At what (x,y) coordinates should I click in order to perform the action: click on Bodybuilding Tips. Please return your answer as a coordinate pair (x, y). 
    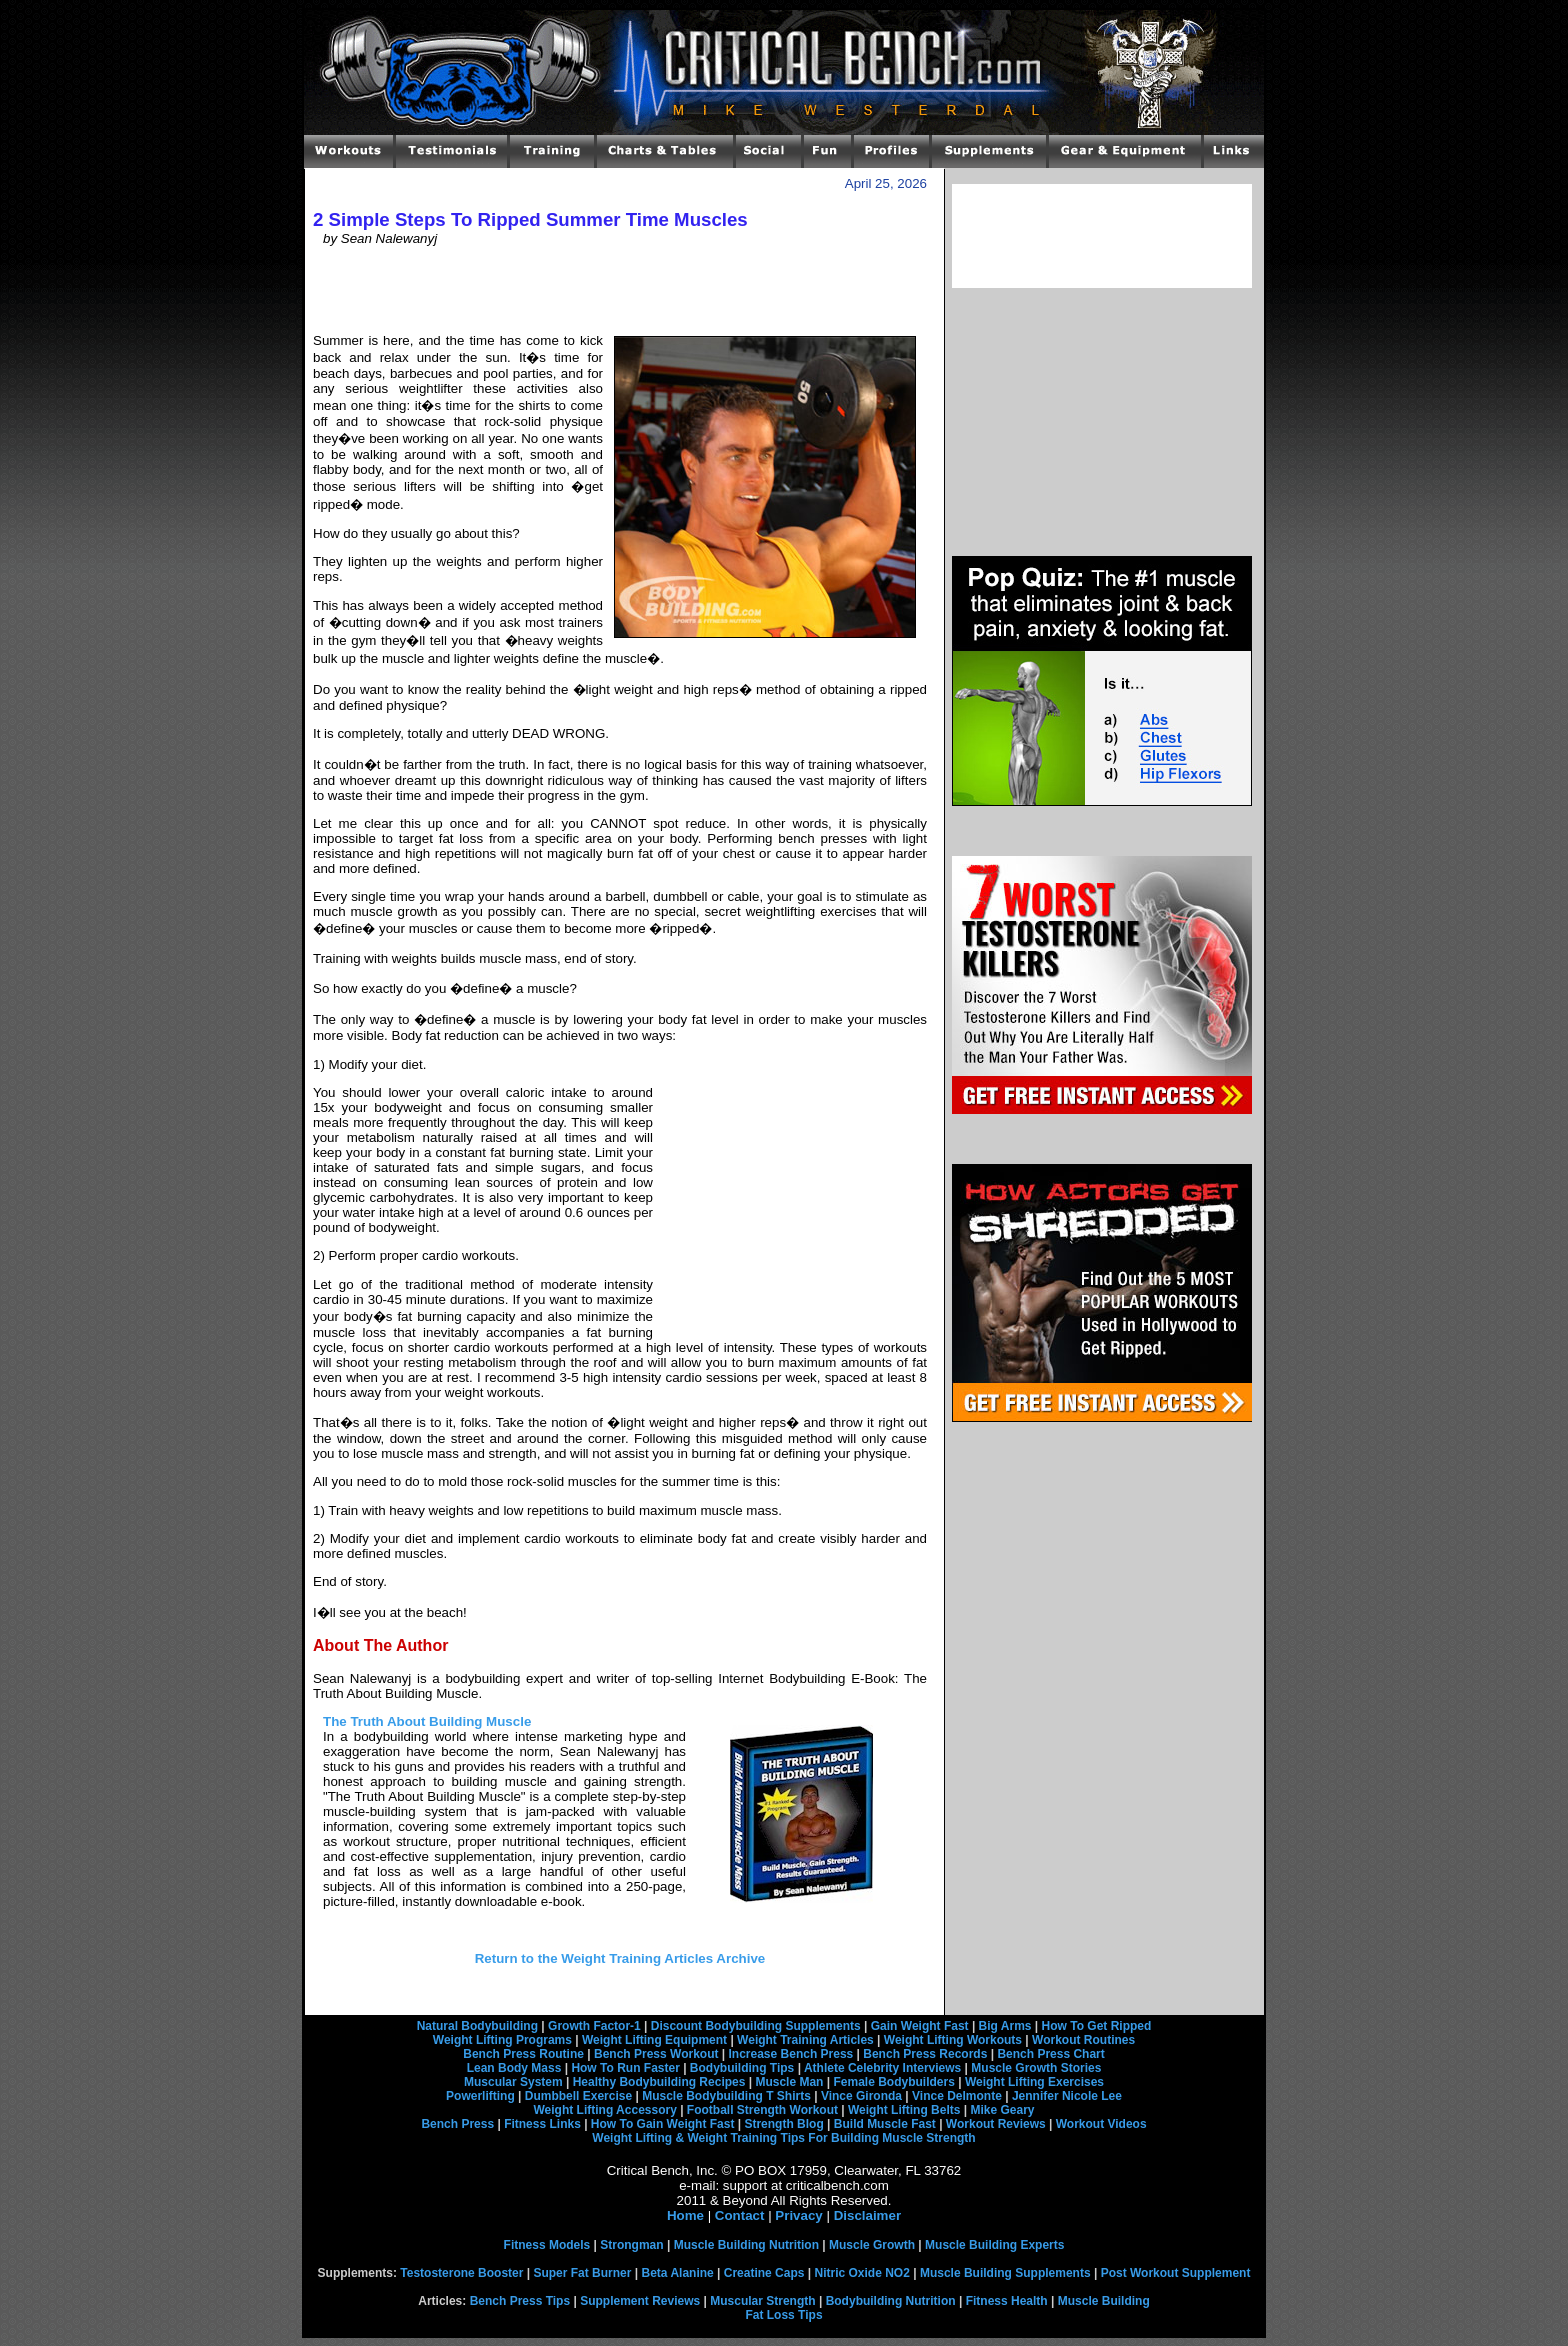
    Looking at the image, I should click on (742, 2068).